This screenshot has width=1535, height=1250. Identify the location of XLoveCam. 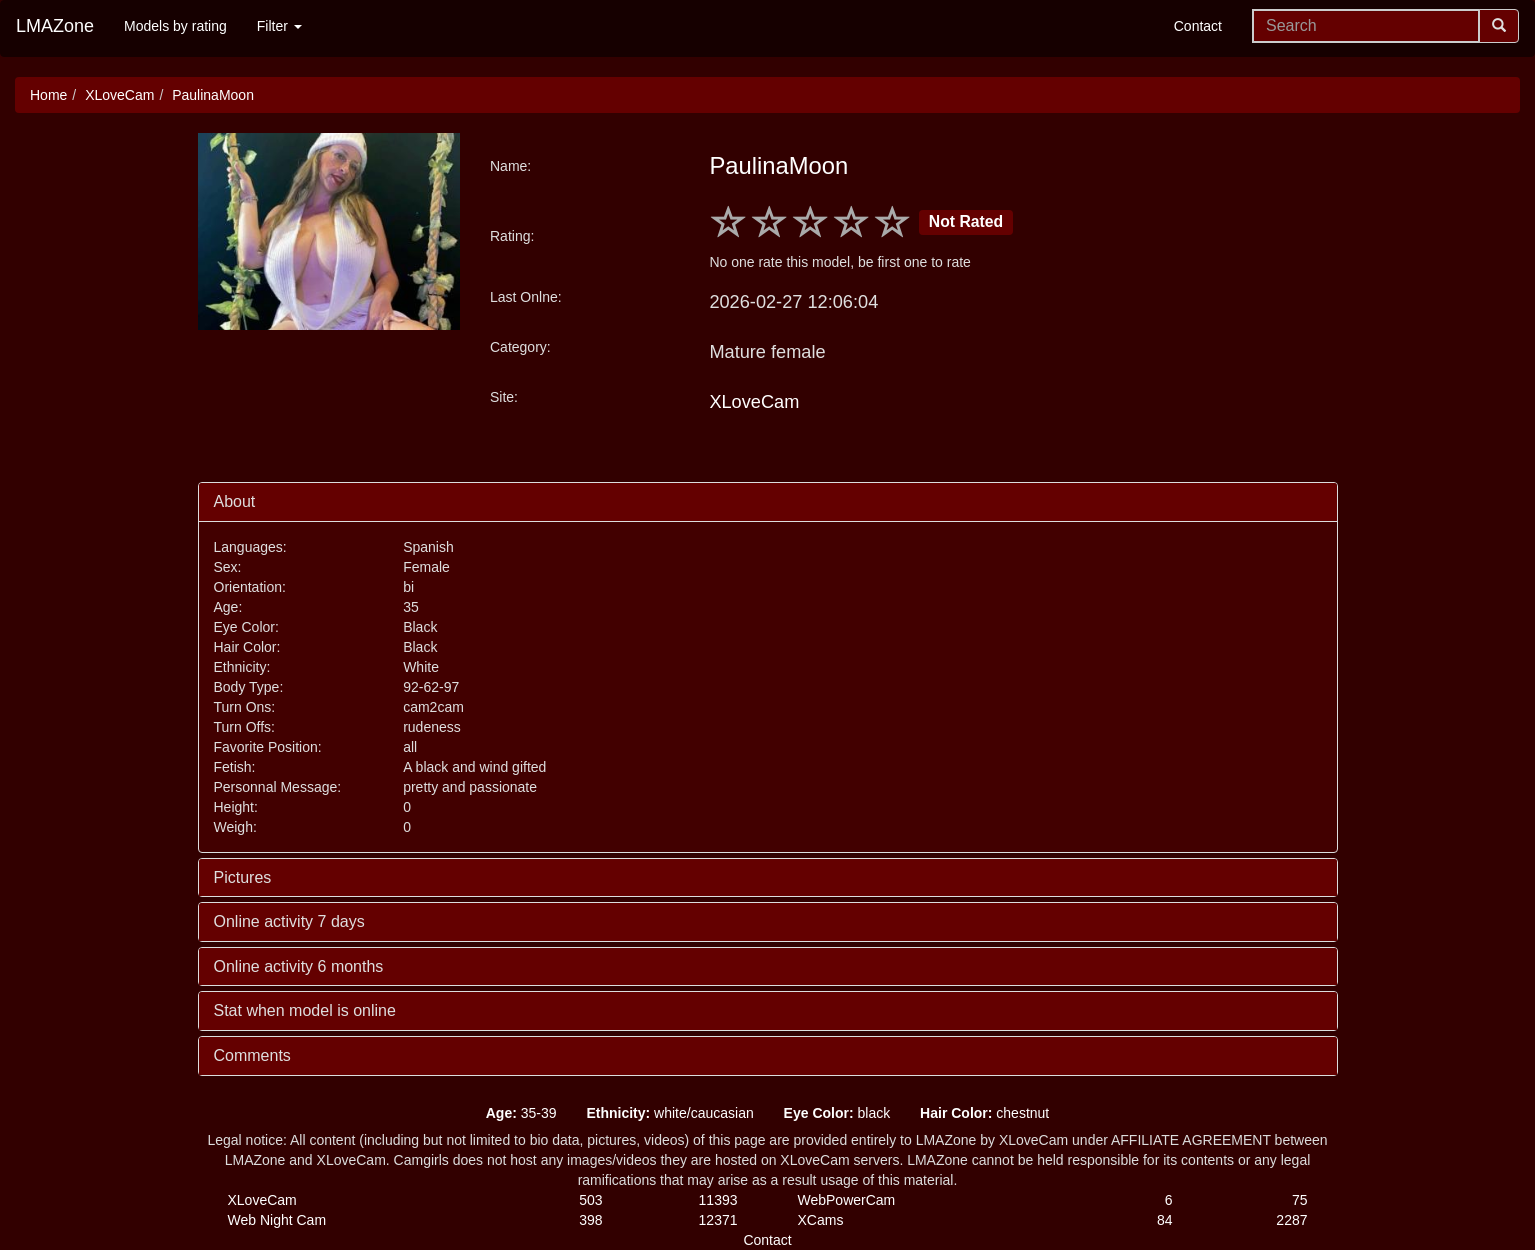
(119, 95).